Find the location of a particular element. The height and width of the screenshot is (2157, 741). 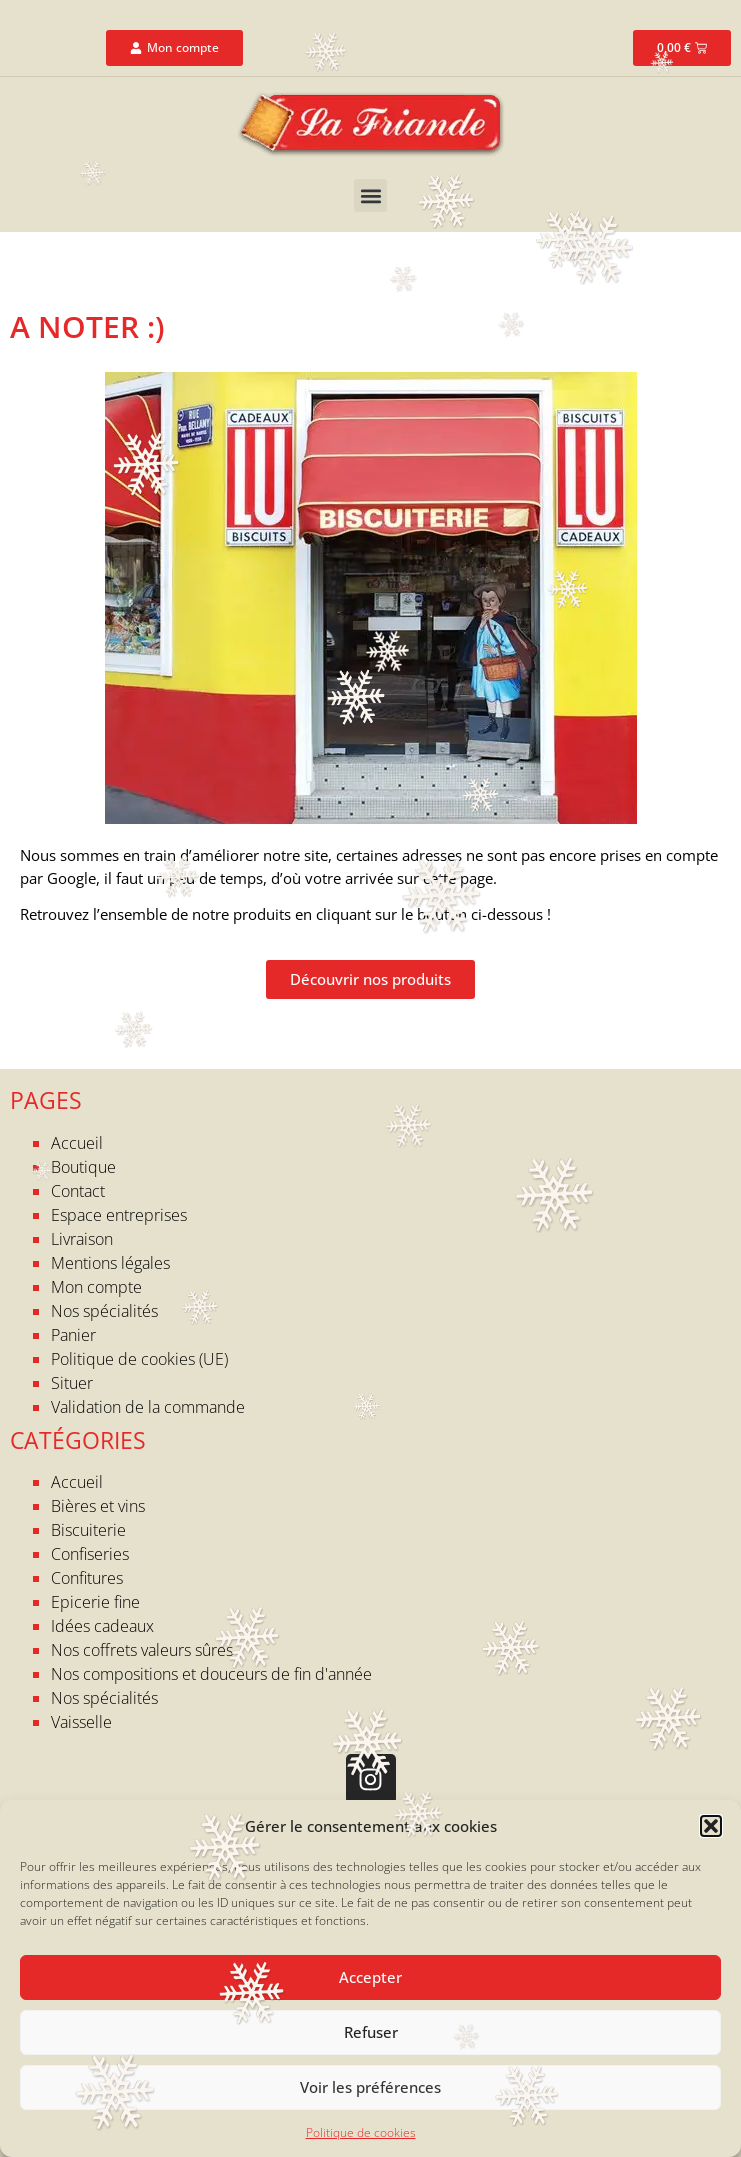

Accueil is located at coordinates (77, 1143).